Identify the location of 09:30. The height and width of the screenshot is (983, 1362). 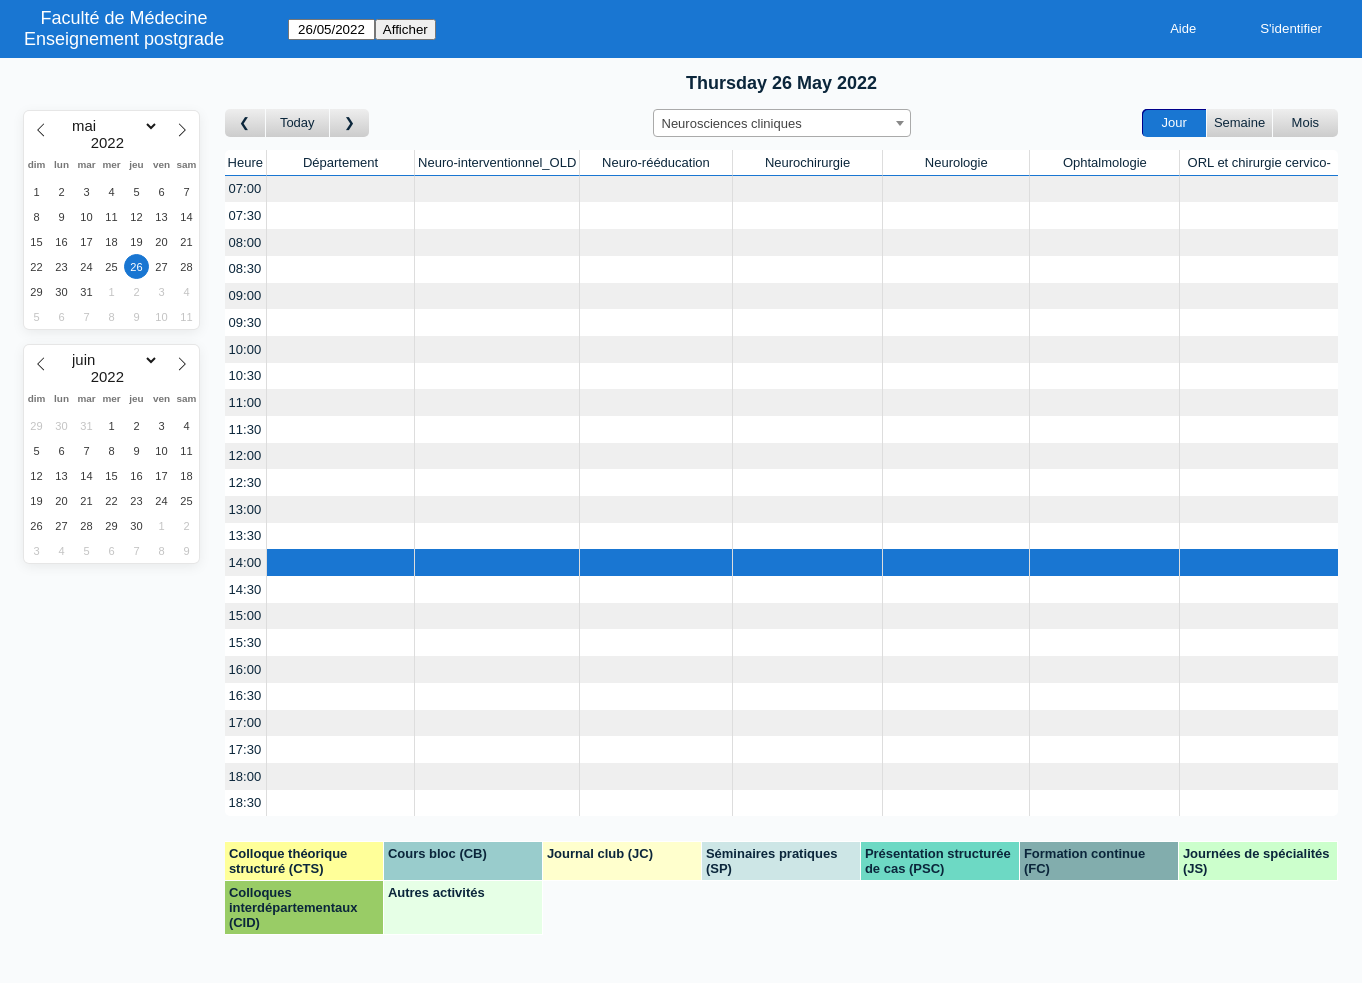
(245, 322).